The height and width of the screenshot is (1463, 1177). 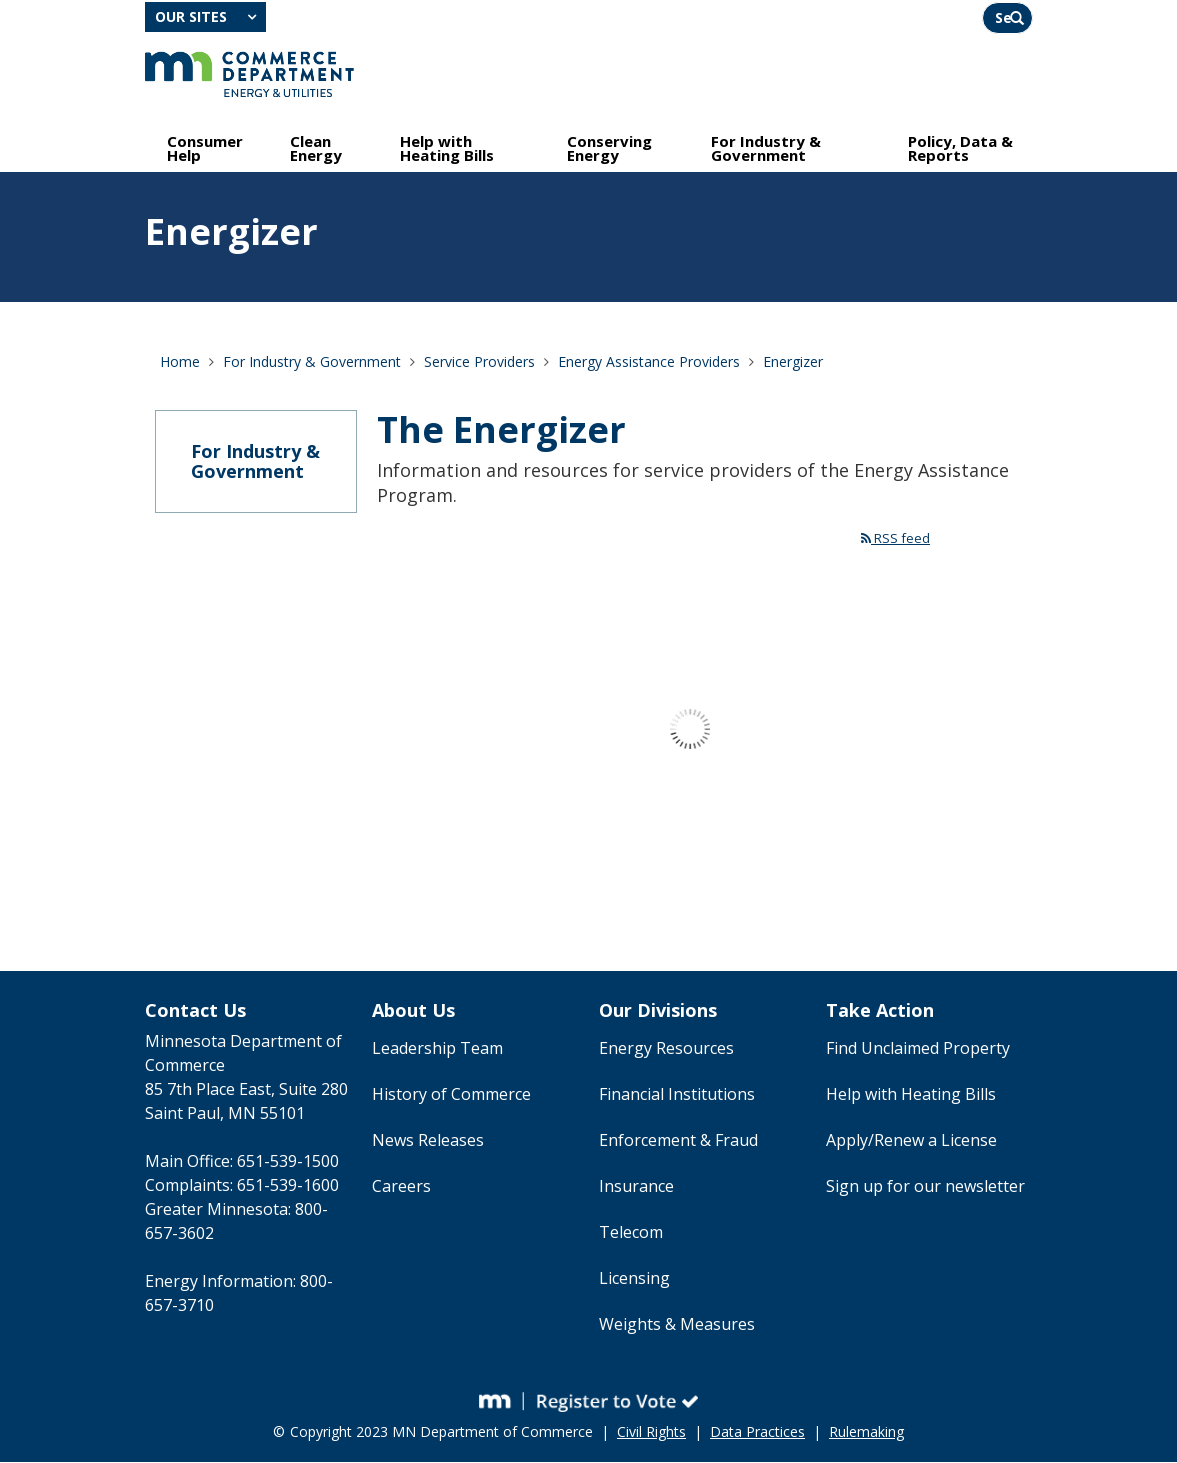 What do you see at coordinates (312, 361) in the screenshot?
I see `For Industry & Government` at bounding box center [312, 361].